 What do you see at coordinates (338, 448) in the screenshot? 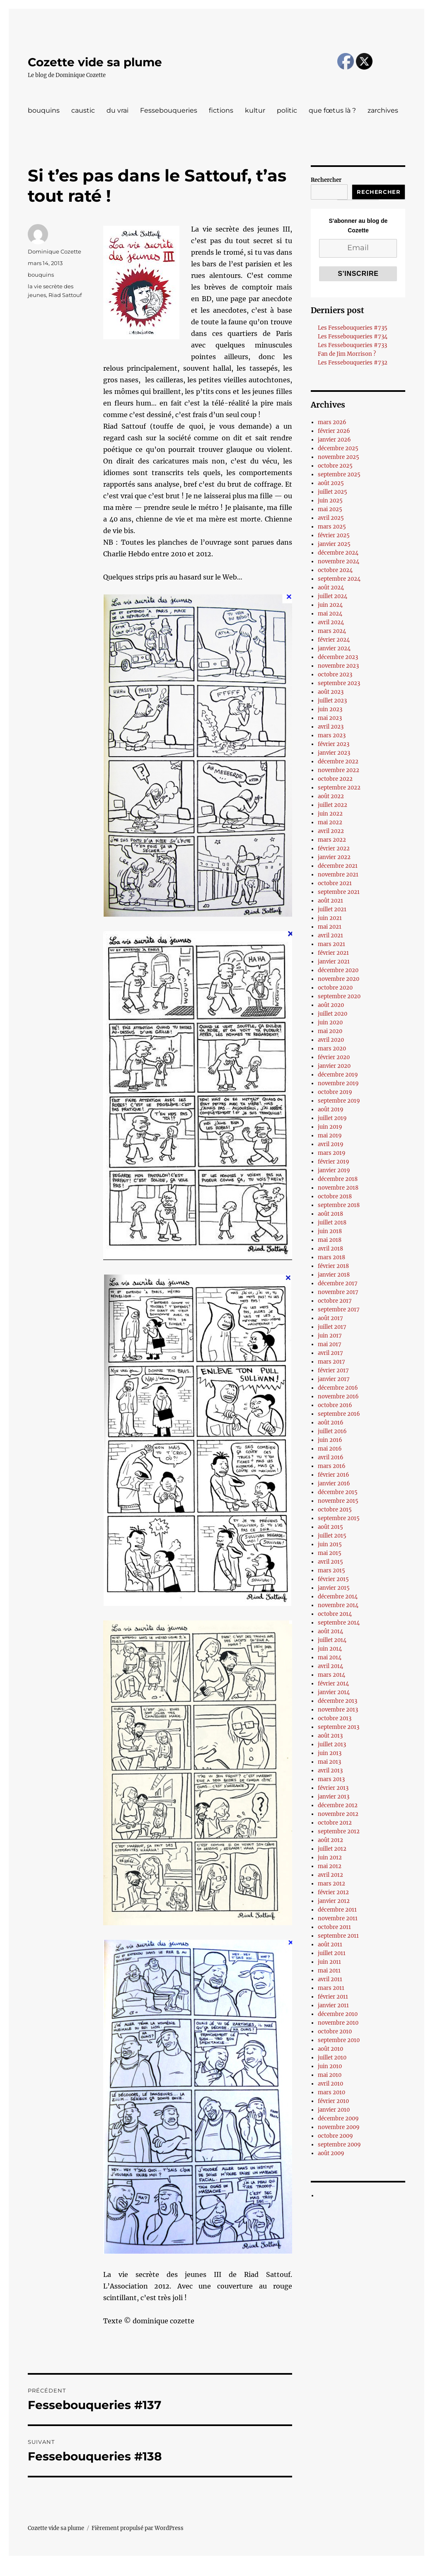
I see `décembre 2025` at bounding box center [338, 448].